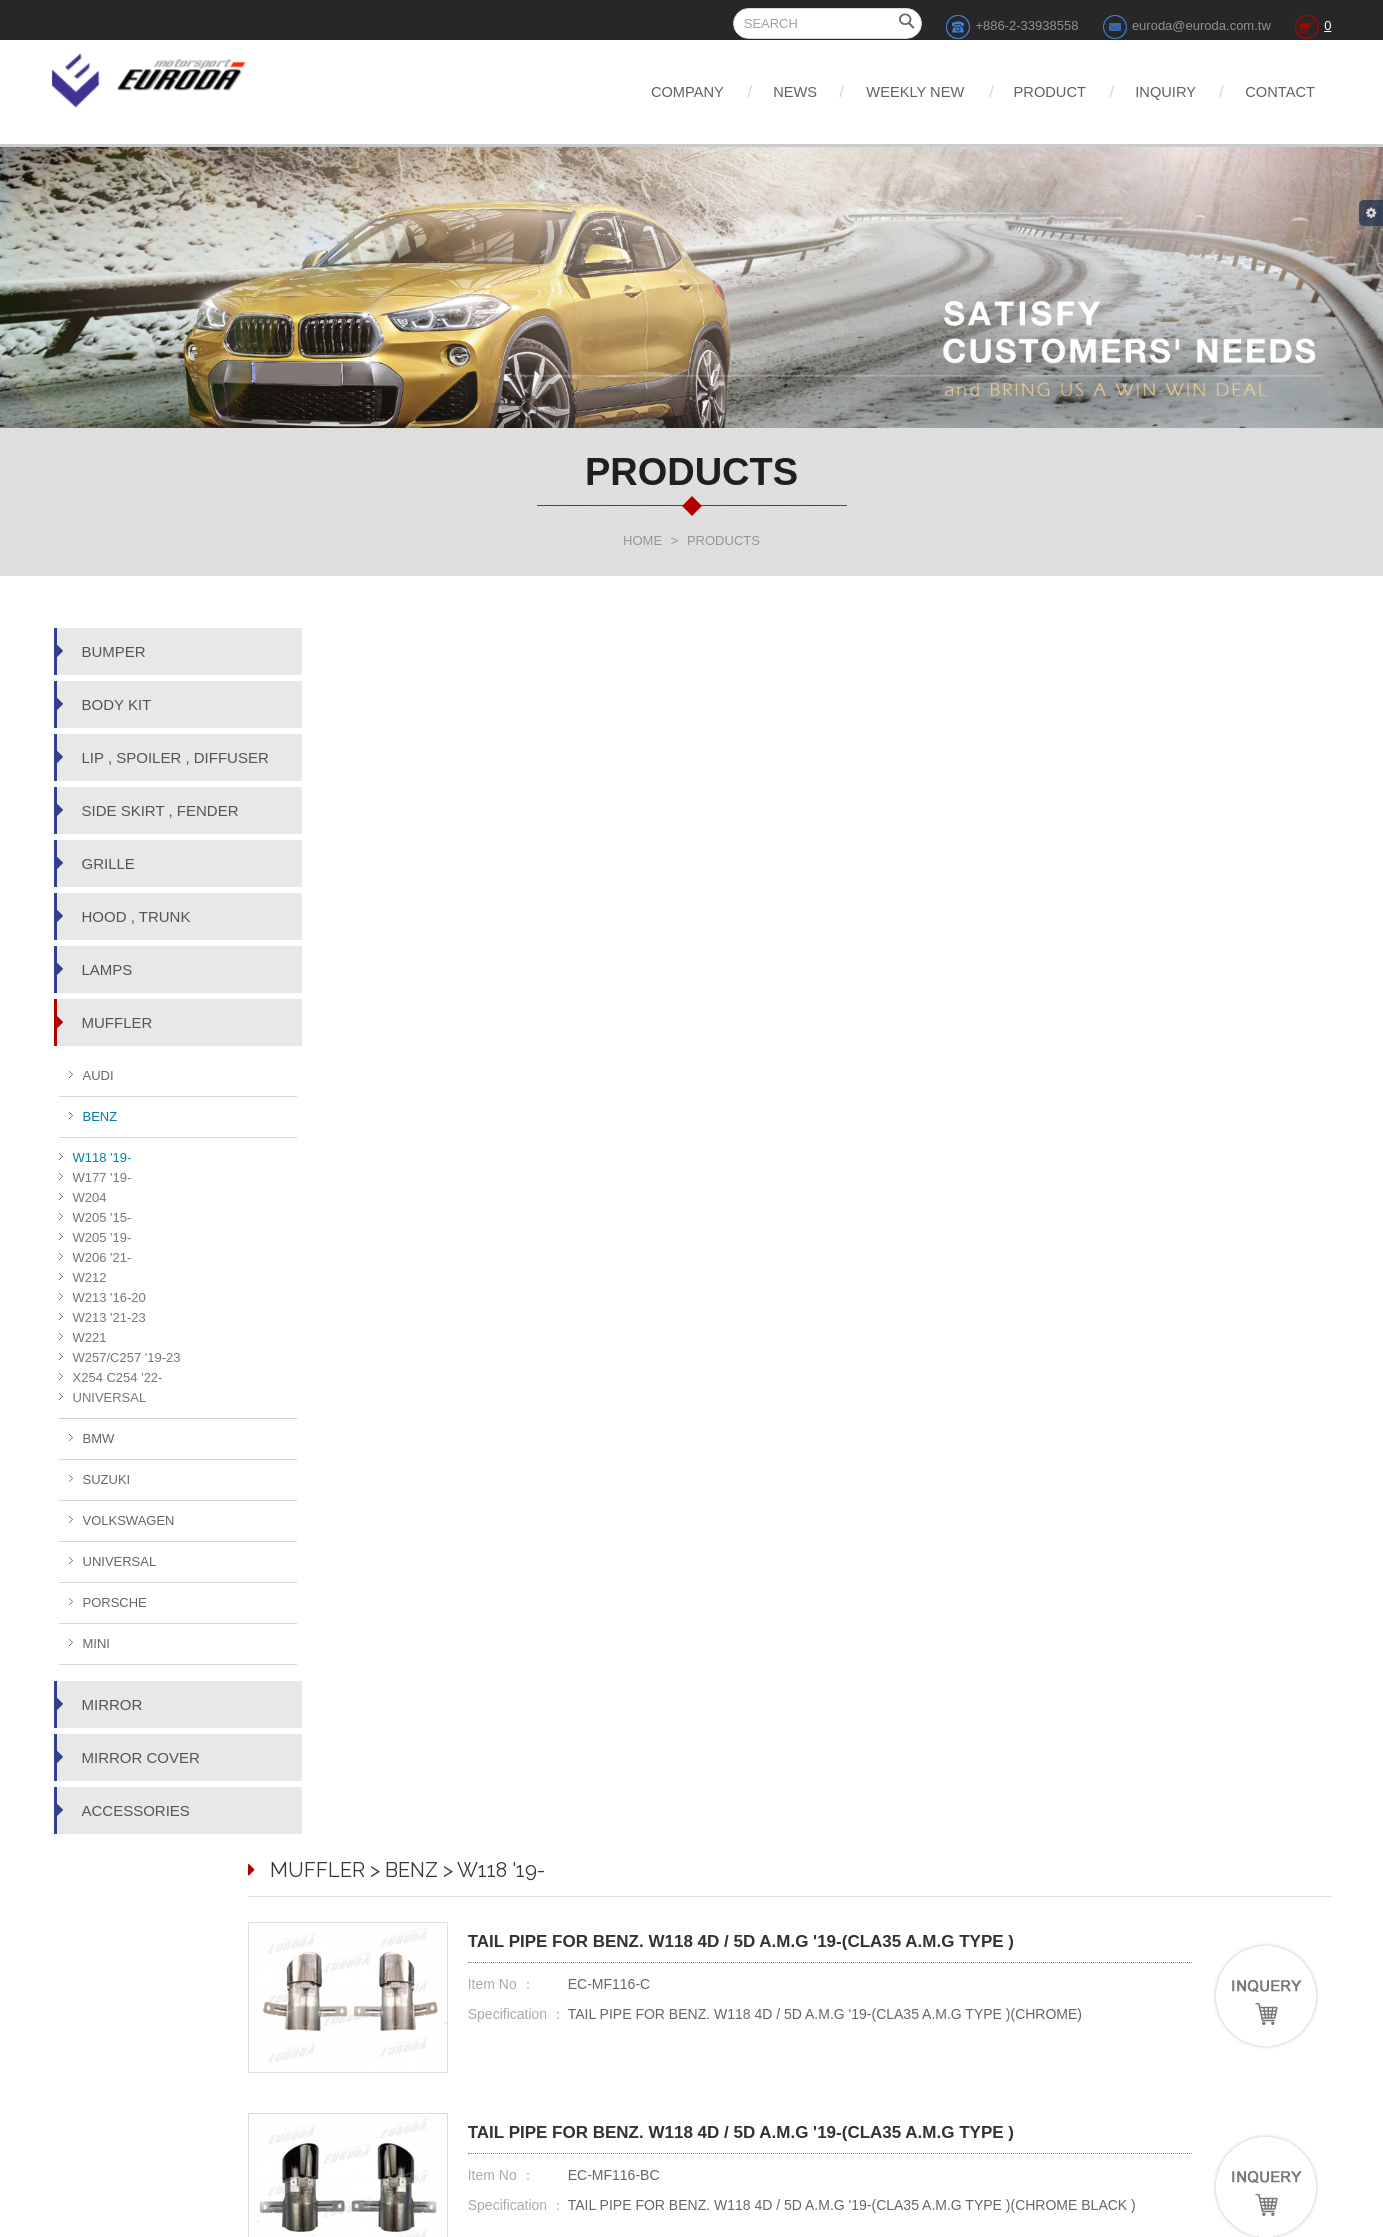 The height and width of the screenshot is (2237, 1383). Describe the element at coordinates (127, 1357) in the screenshot. I see `W257/C257 '19-23` at that location.